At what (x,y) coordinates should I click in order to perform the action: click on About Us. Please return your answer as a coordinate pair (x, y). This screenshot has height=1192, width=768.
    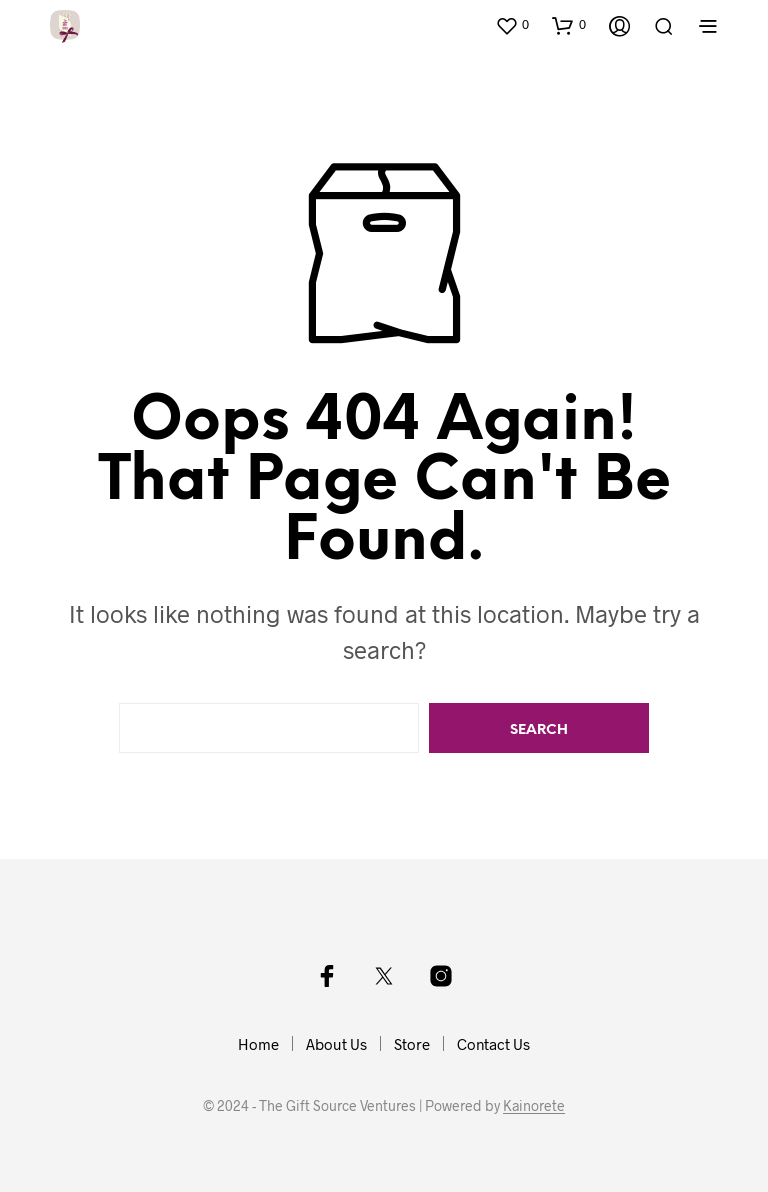
    Looking at the image, I should click on (336, 1044).